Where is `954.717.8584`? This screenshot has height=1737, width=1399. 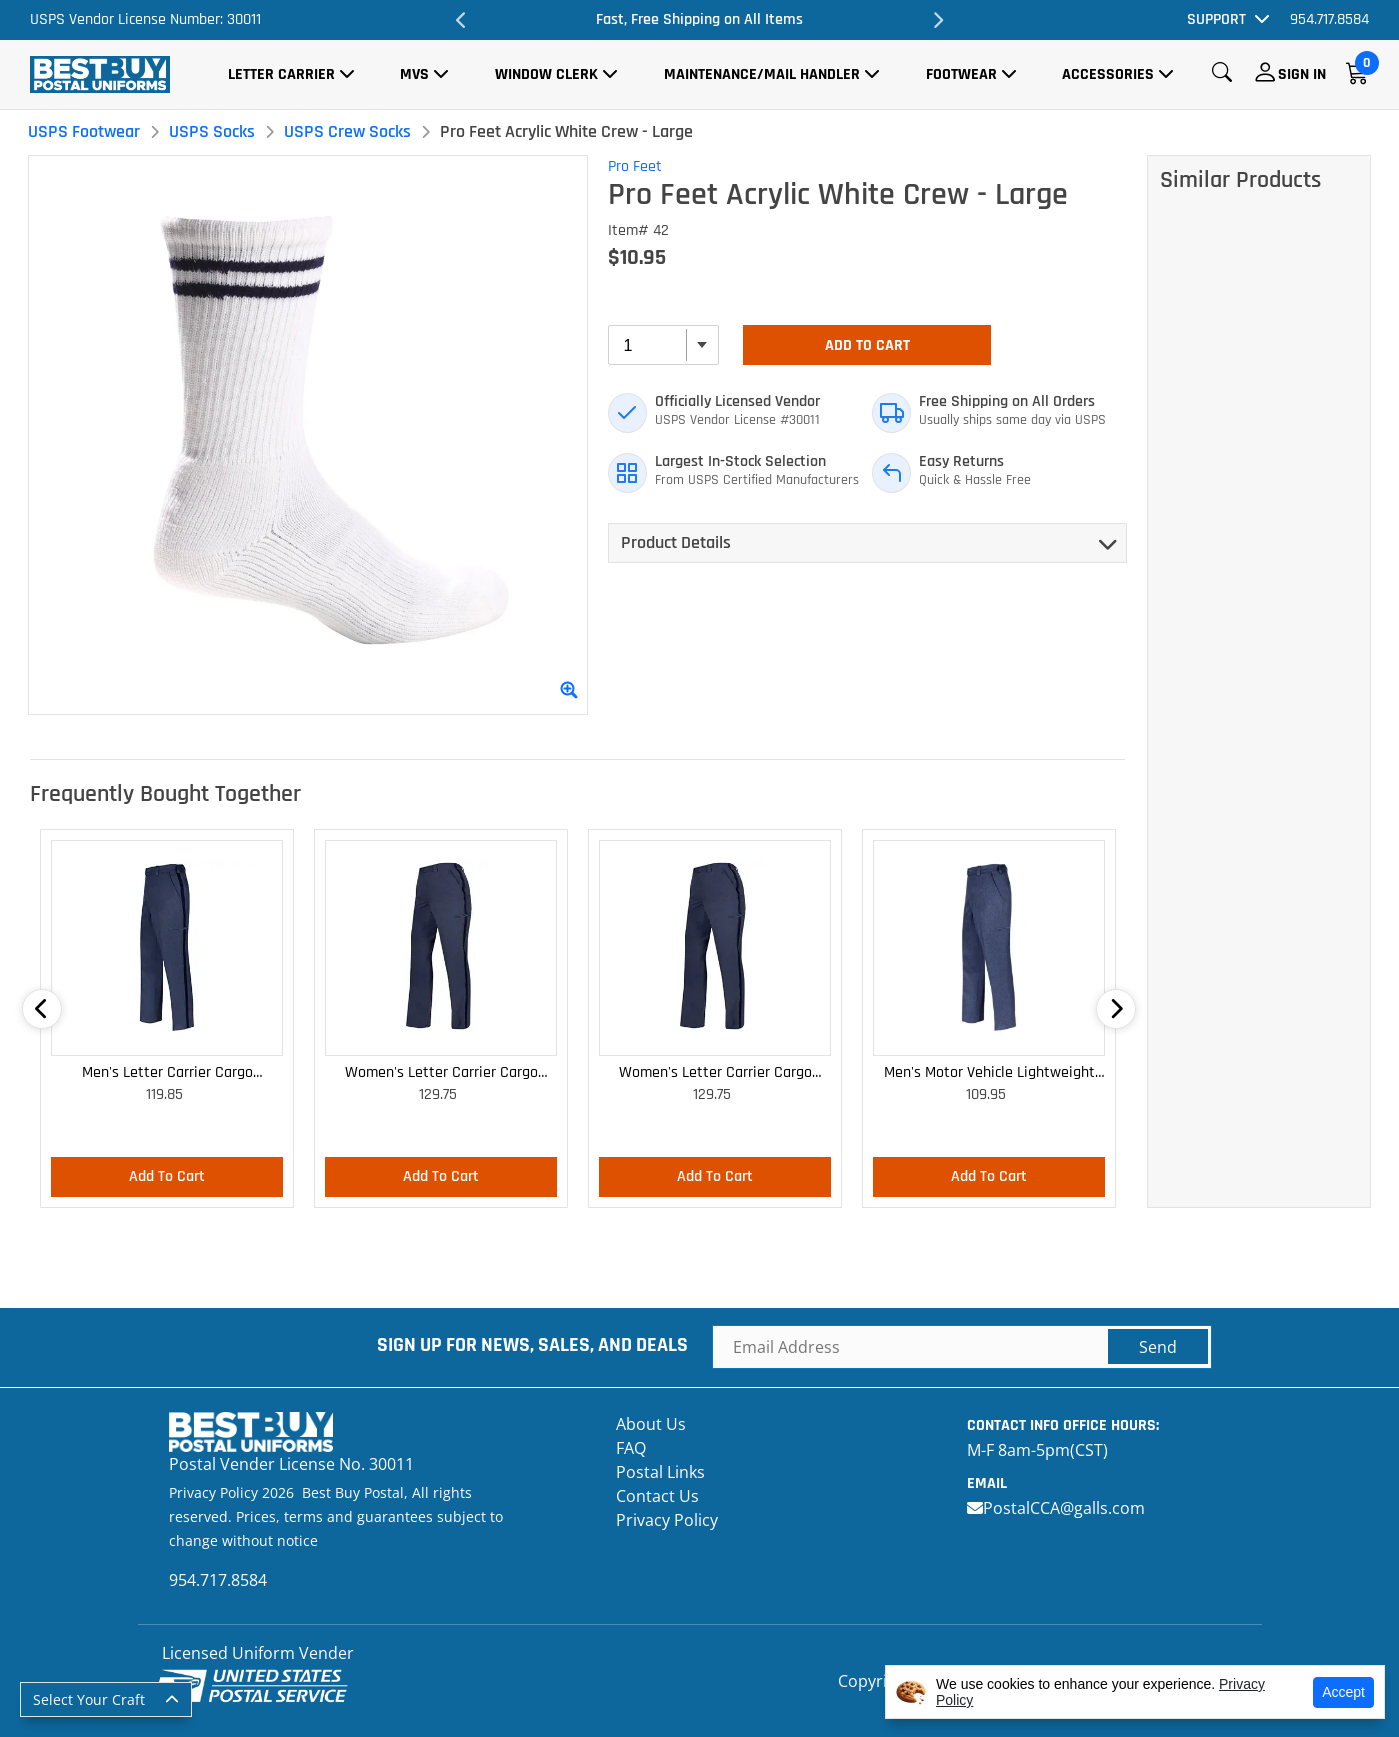
954.717.8584 is located at coordinates (1329, 19).